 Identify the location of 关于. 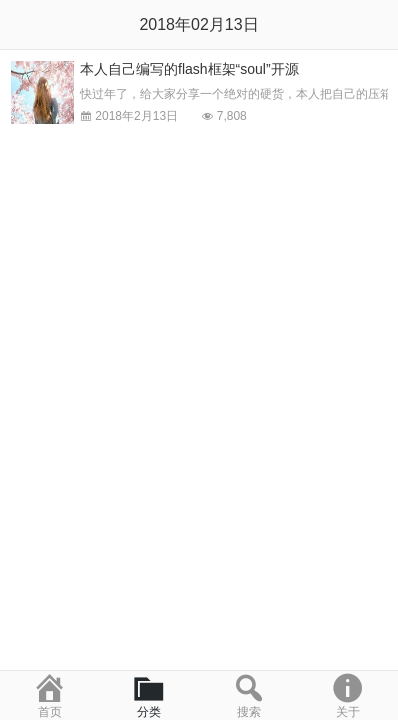
(349, 695).